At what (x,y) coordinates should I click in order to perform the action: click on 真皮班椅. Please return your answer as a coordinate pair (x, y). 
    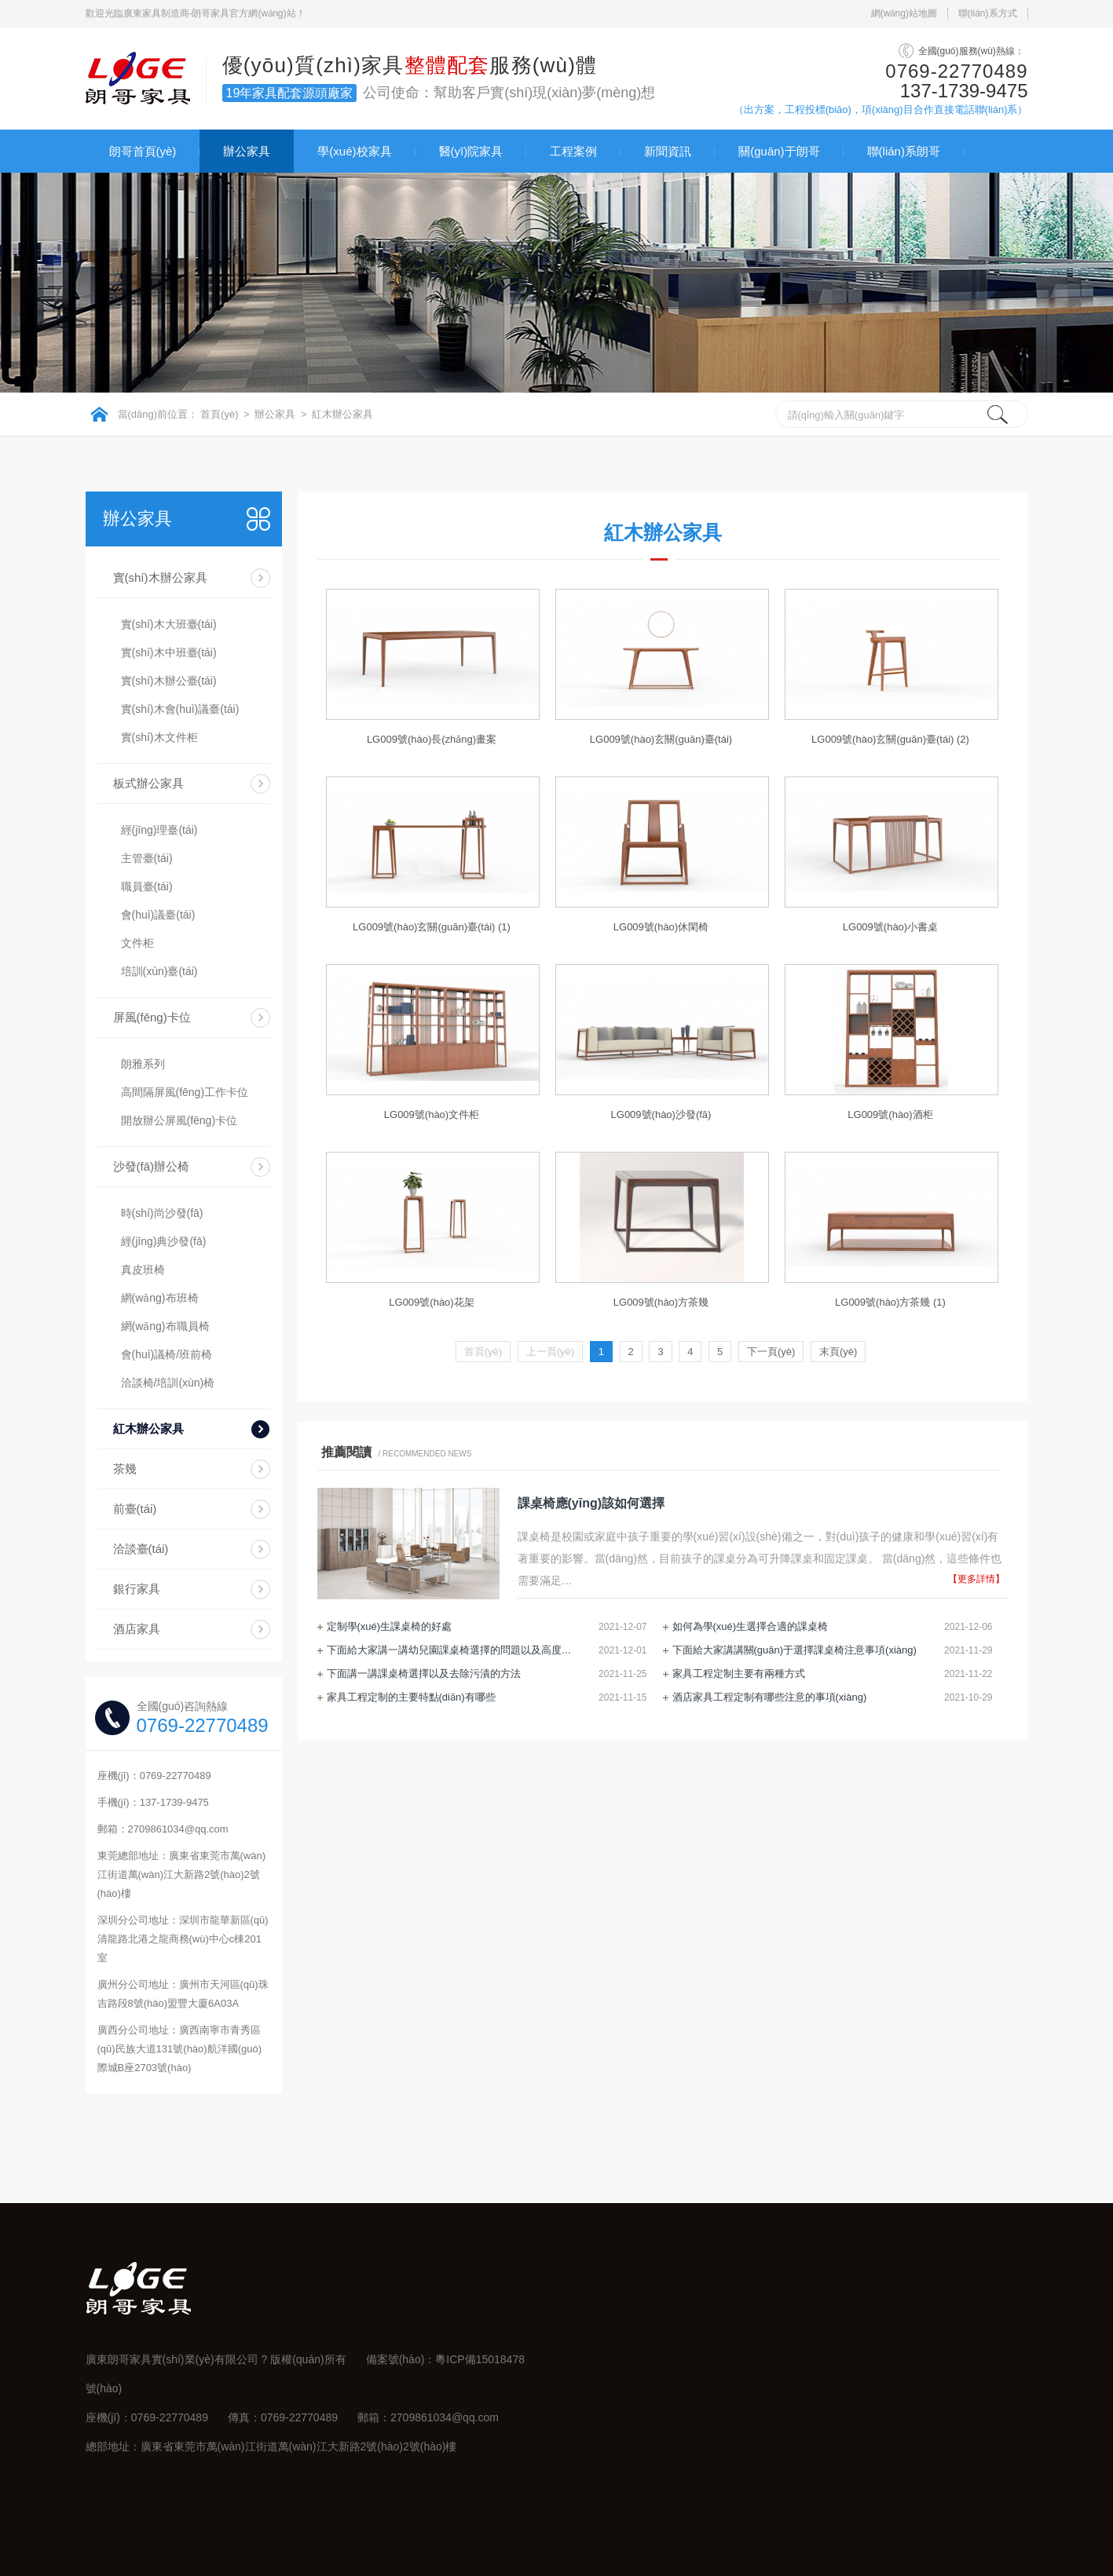
    Looking at the image, I should click on (143, 1269).